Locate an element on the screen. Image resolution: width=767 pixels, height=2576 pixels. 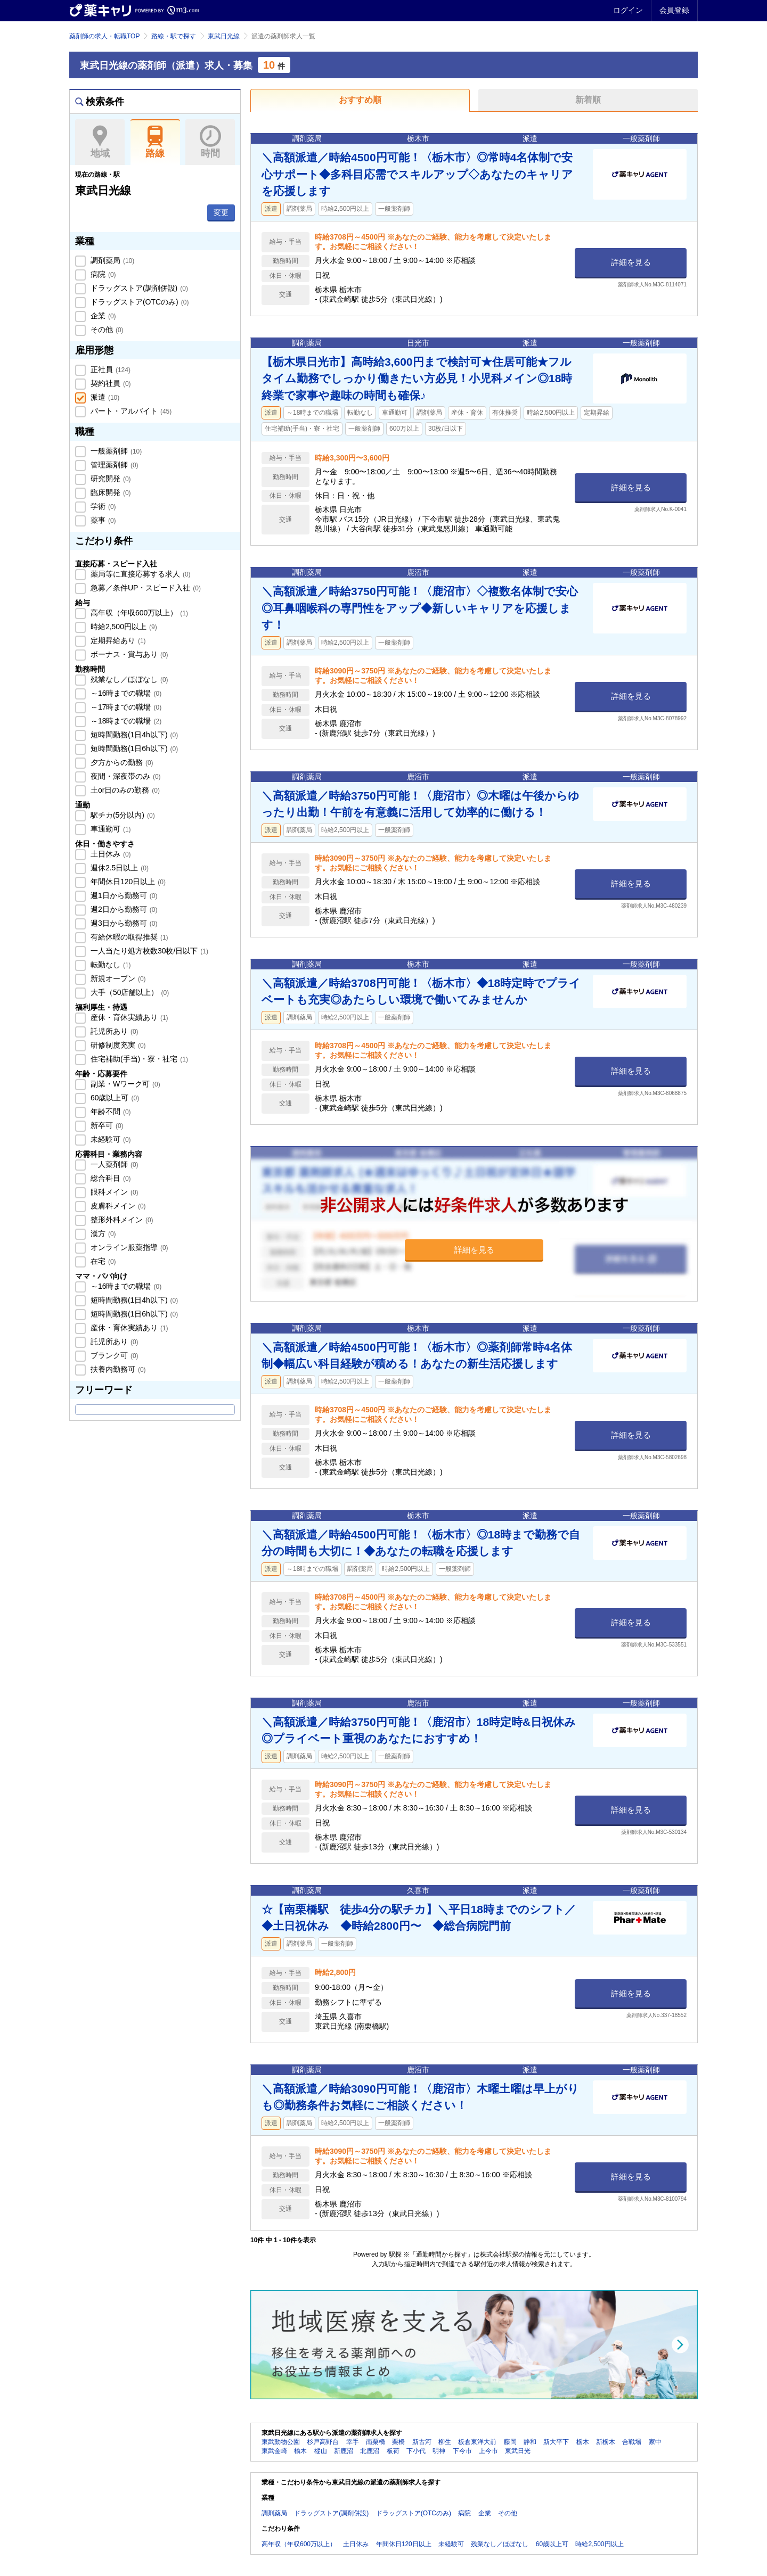
上今市 is located at coordinates (488, 2451).